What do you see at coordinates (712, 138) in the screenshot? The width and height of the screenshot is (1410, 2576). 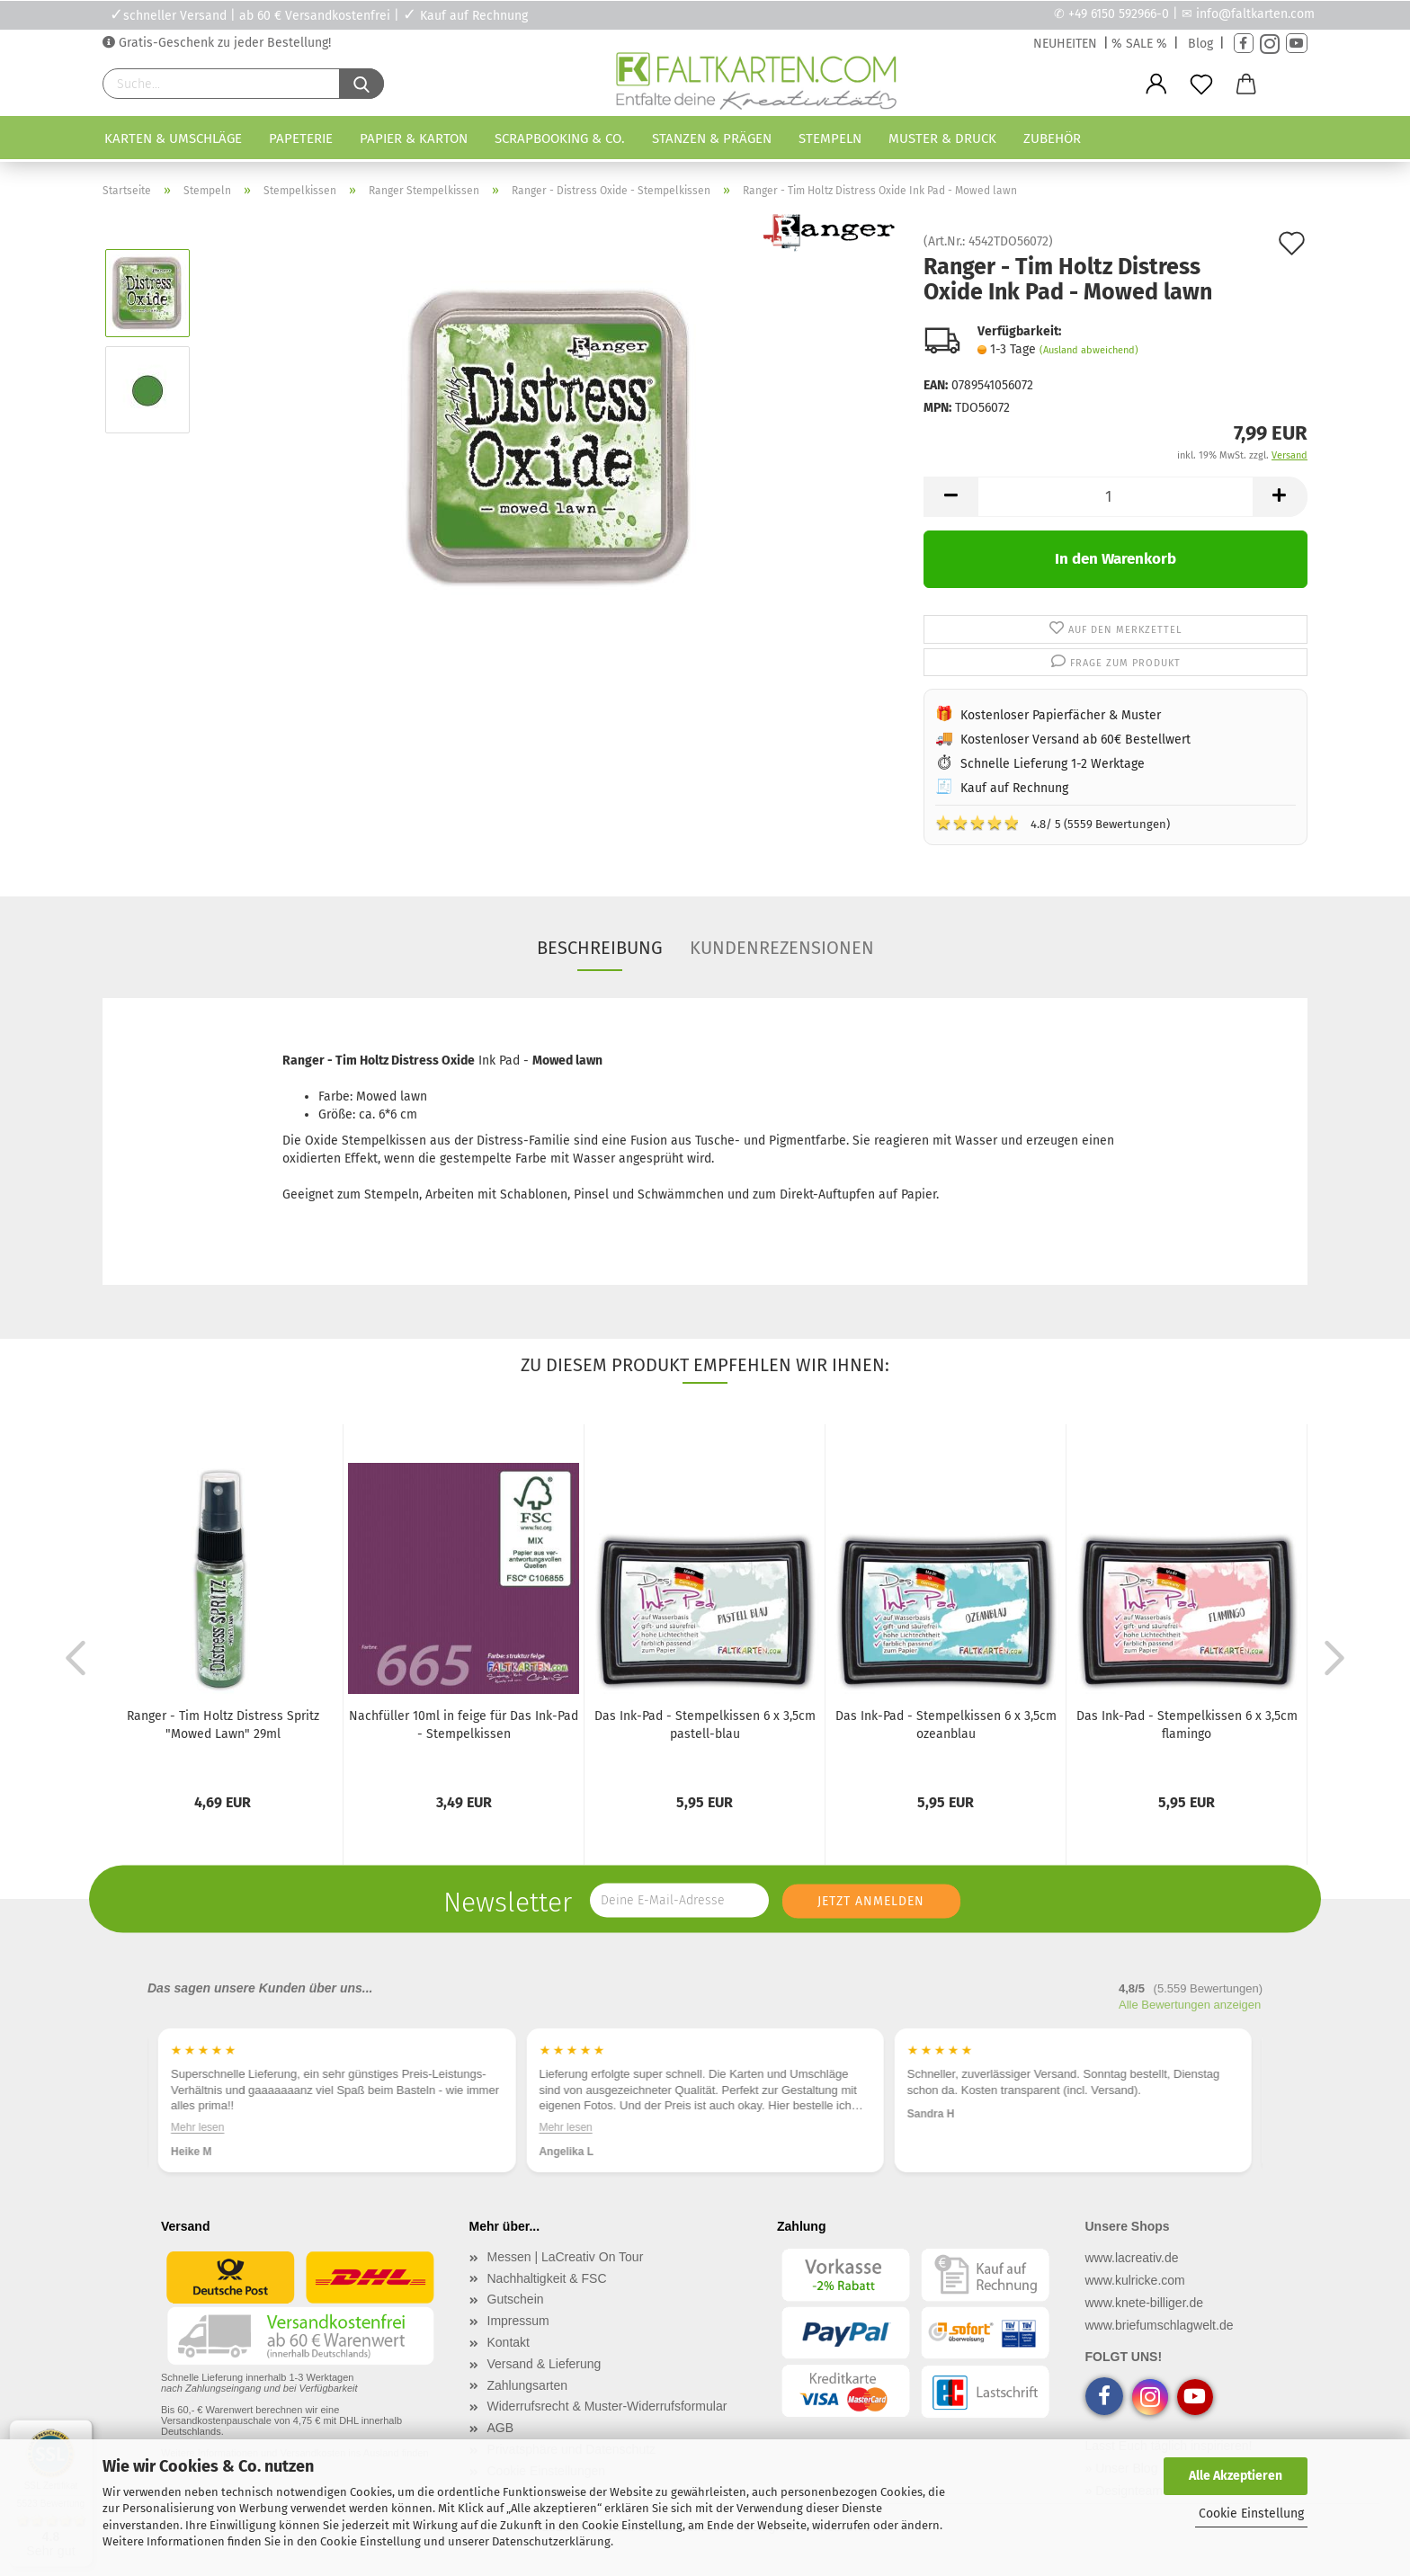 I see `Stanzen & Prägen` at bounding box center [712, 138].